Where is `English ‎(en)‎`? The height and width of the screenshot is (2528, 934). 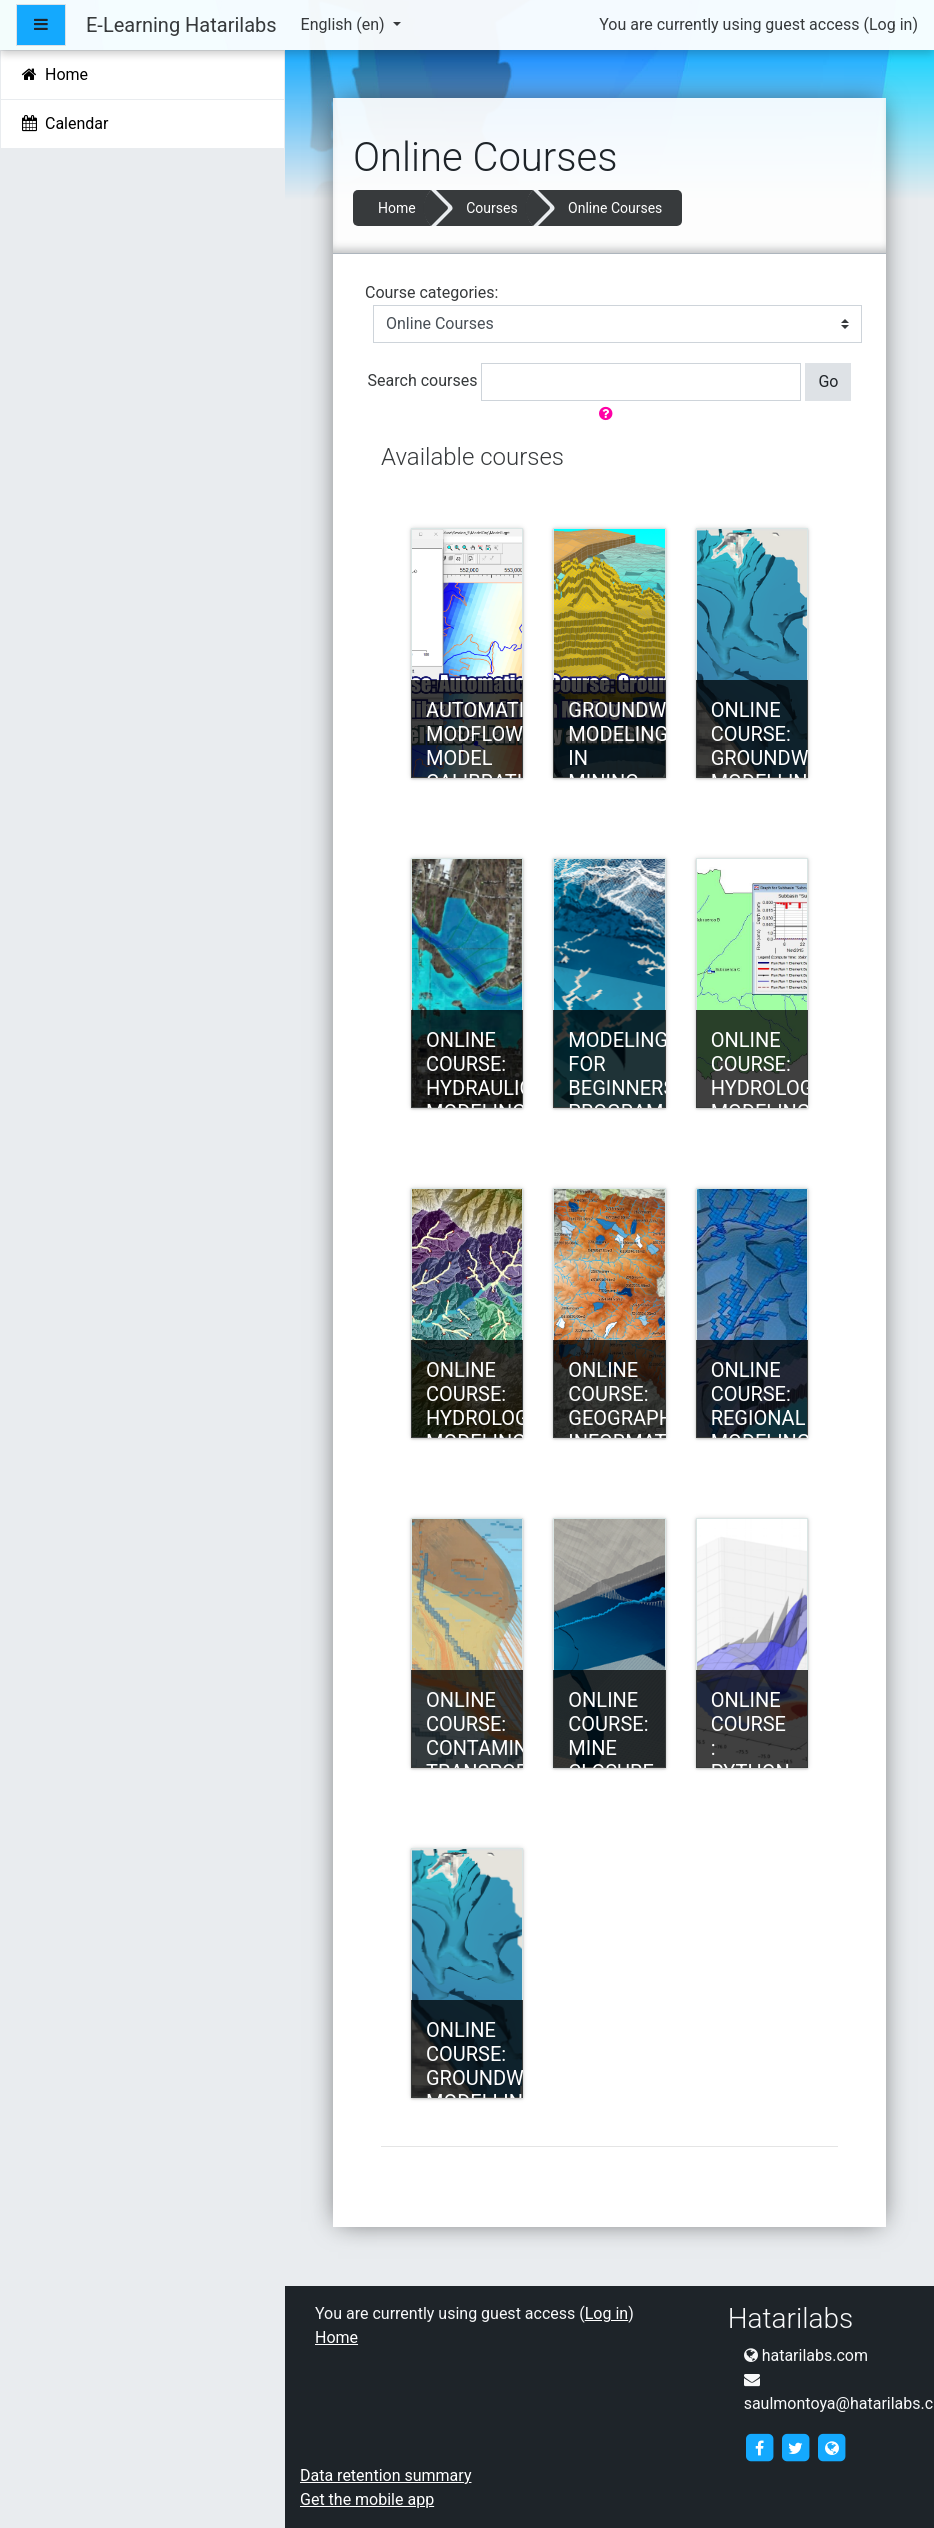 English ‎(en)‎ is located at coordinates (345, 24).